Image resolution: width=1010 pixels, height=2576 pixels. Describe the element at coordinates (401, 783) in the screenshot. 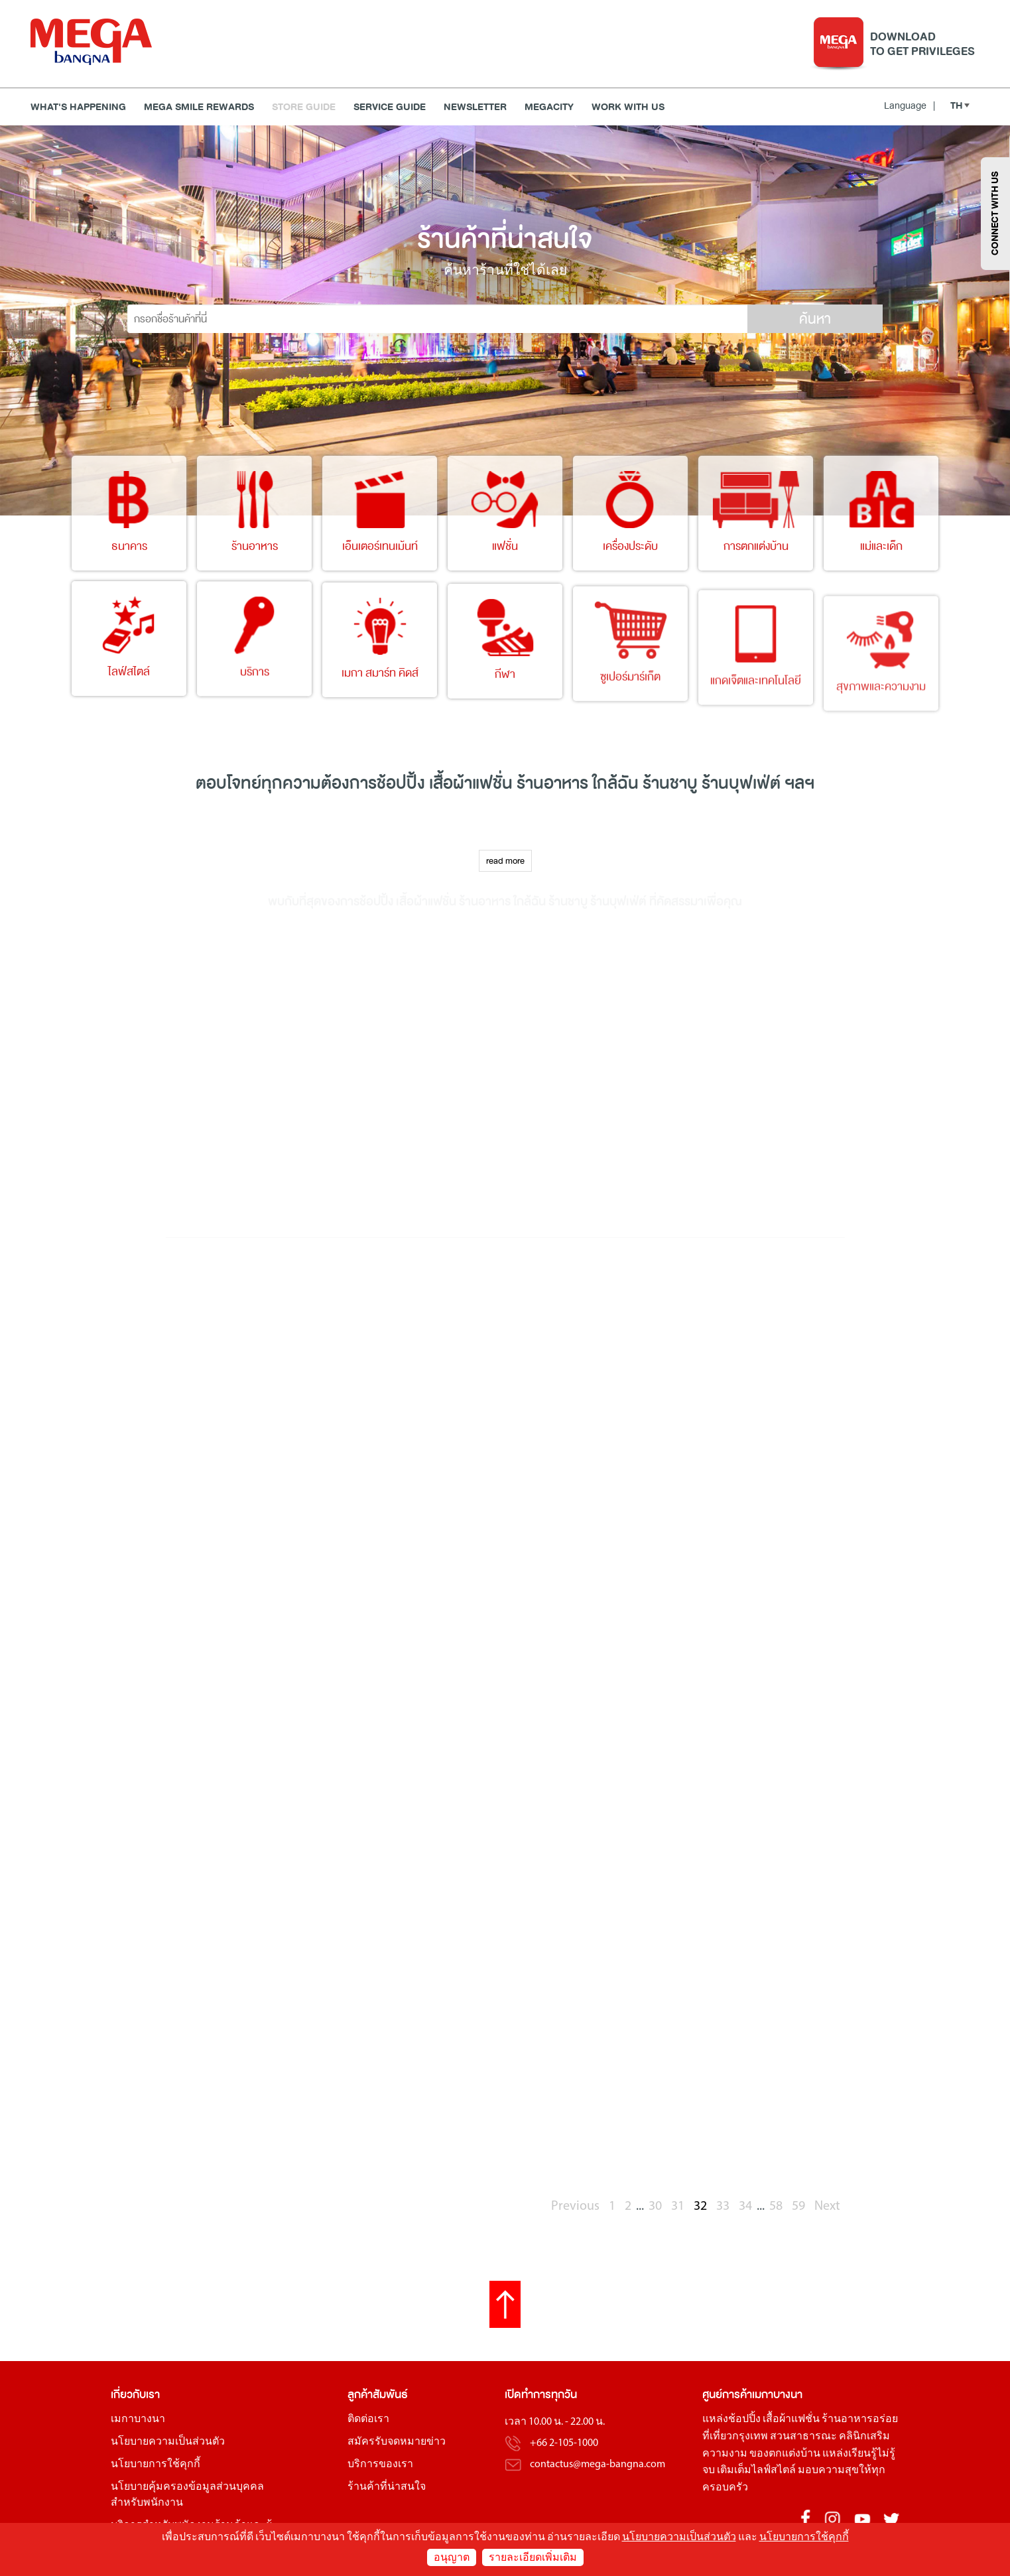

I see `ช้อปปิ้ง` at that location.